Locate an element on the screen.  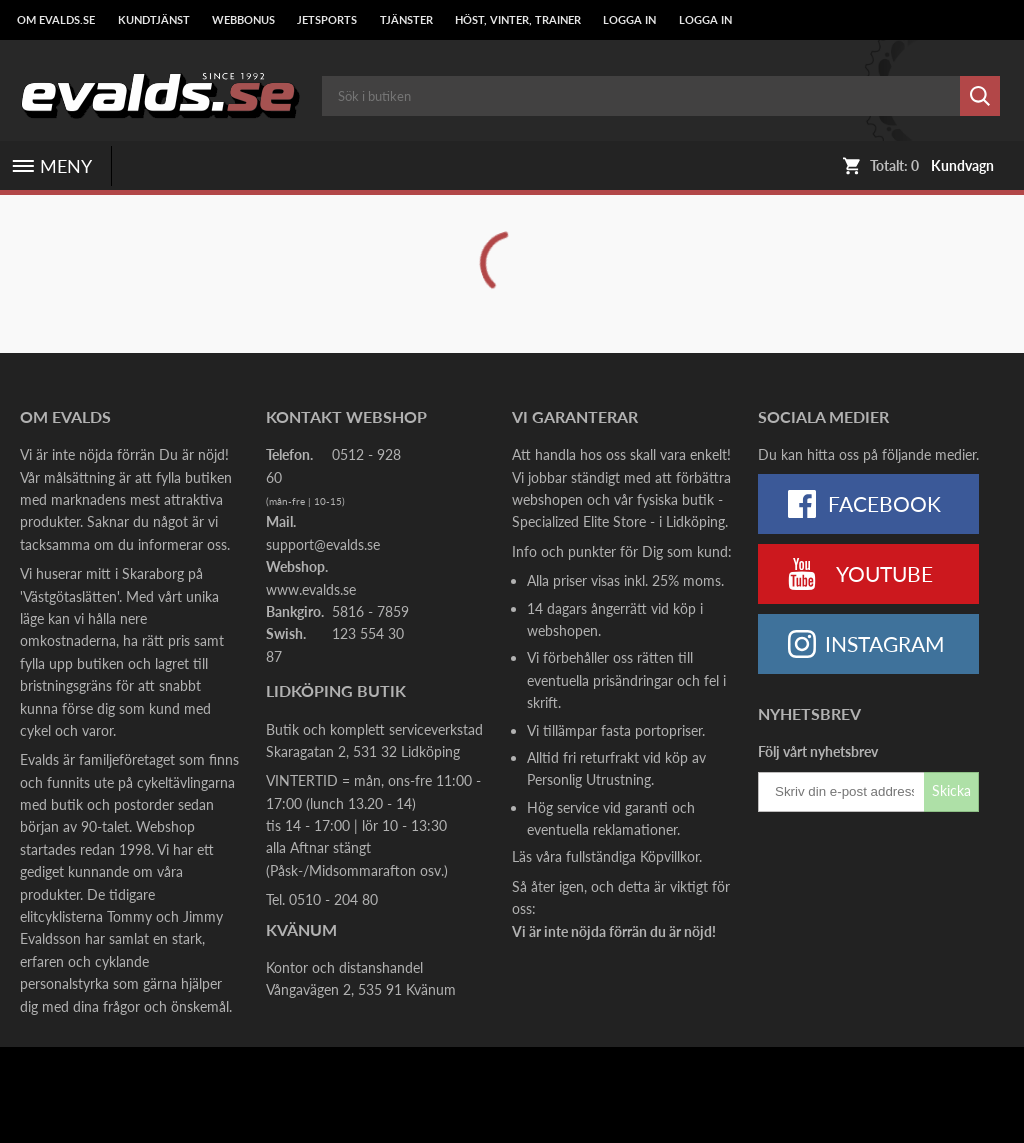
Kundvagn is located at coordinates (962, 166).